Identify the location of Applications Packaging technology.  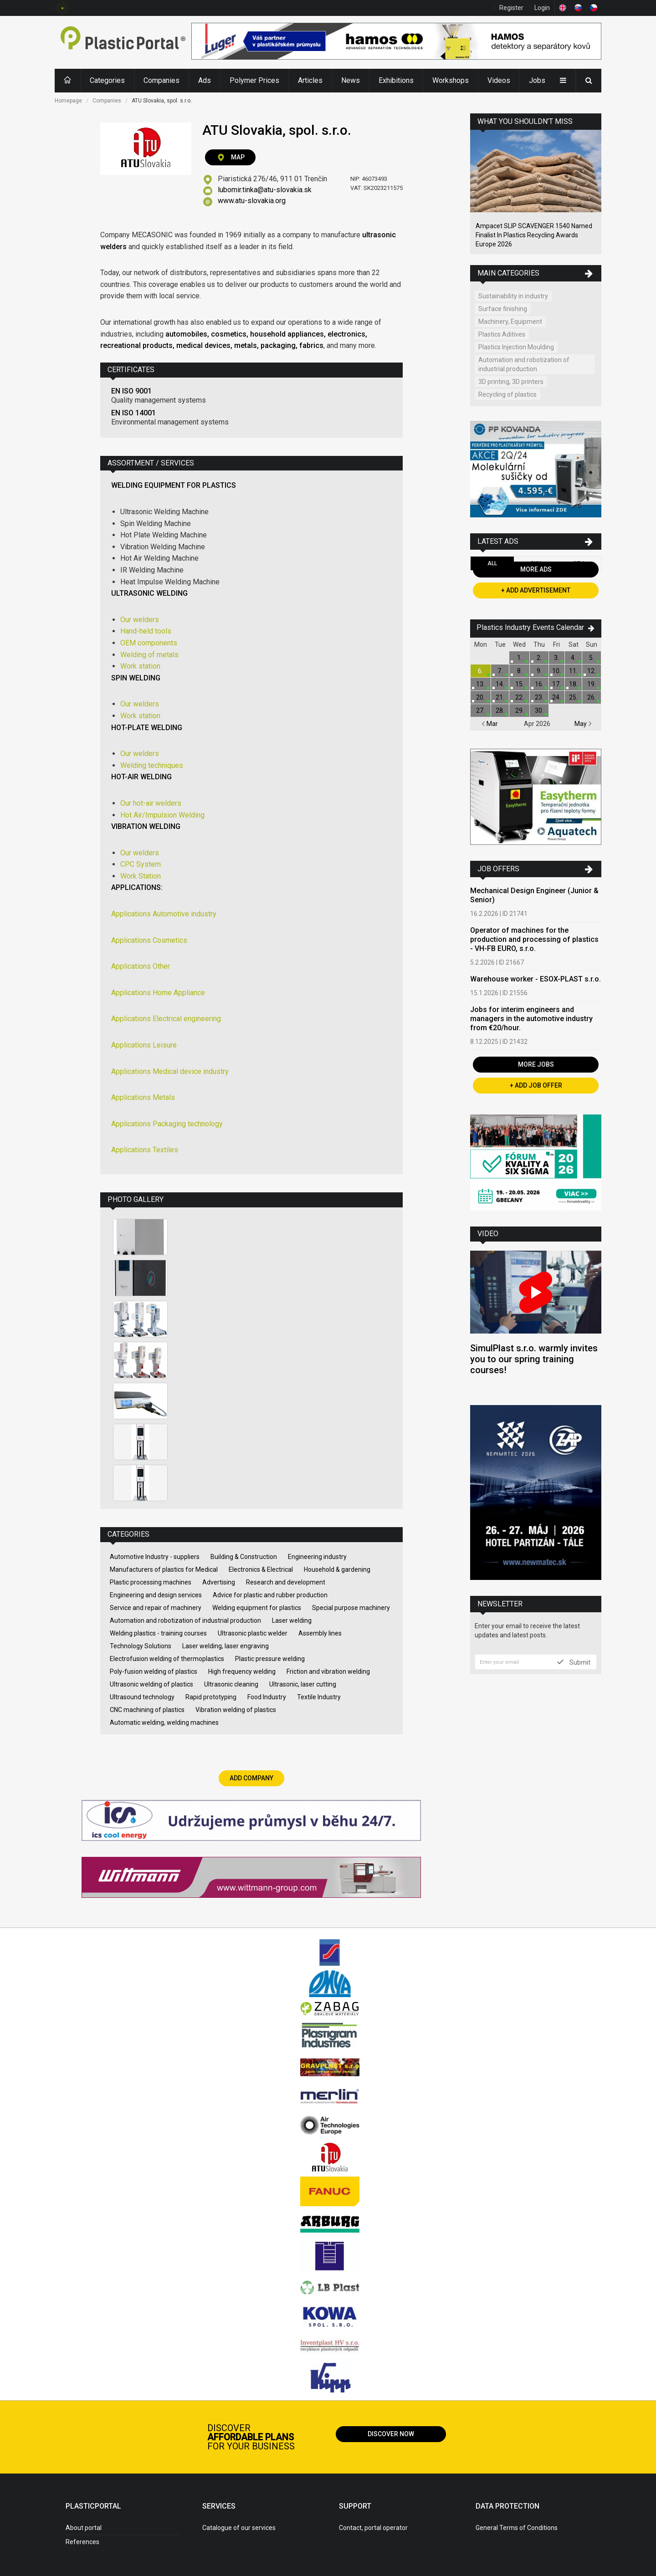
(167, 1123).